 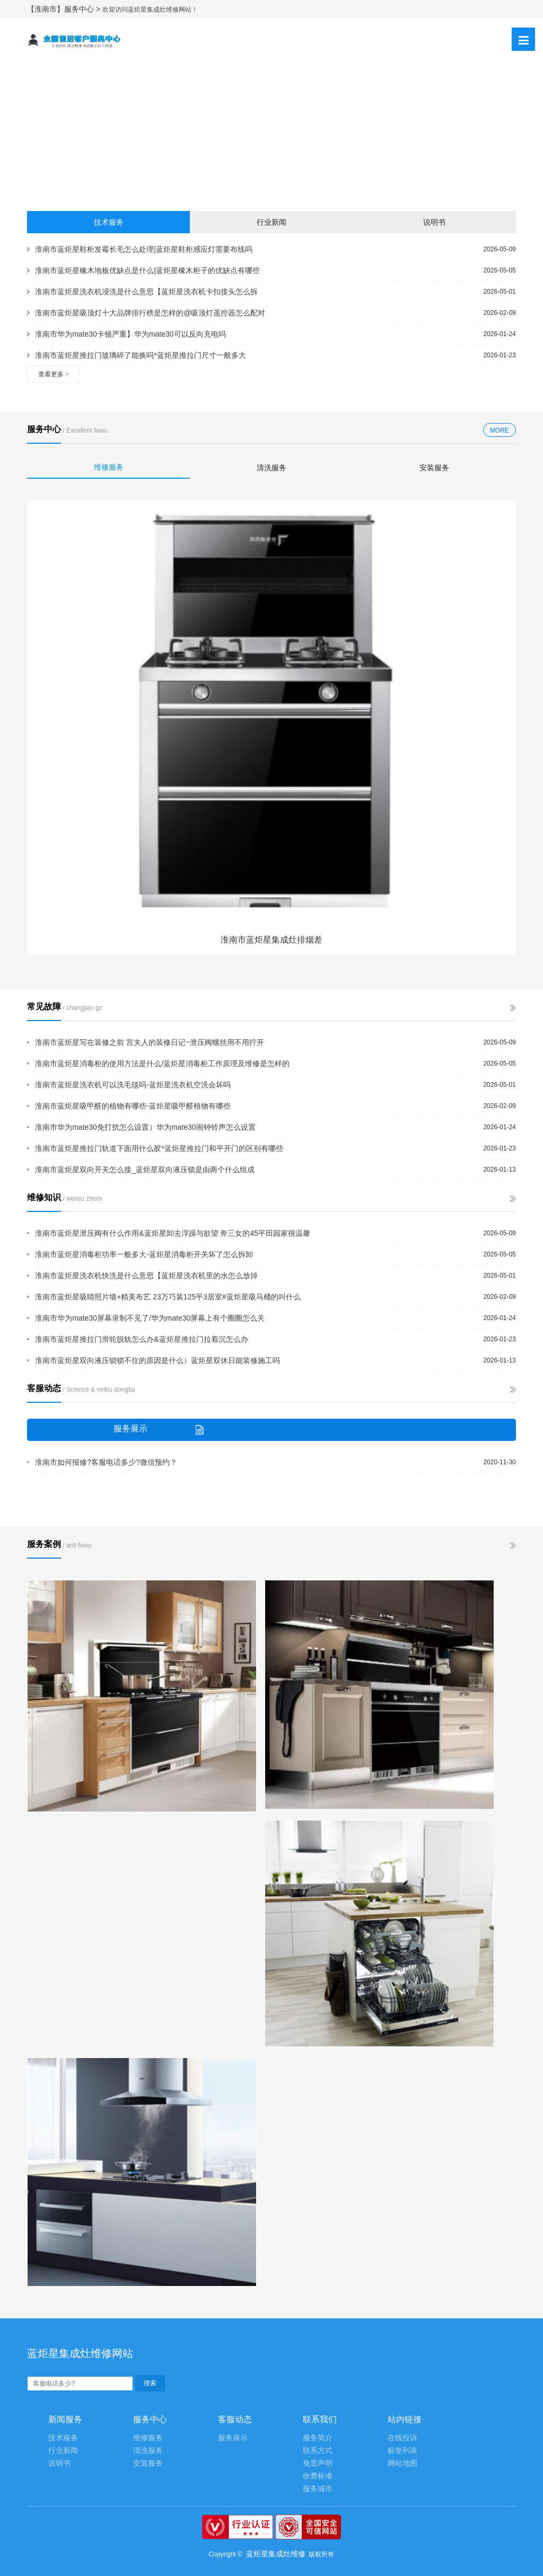 I want to click on 蓝炬星集成灶维修, so click(x=275, y=2553).